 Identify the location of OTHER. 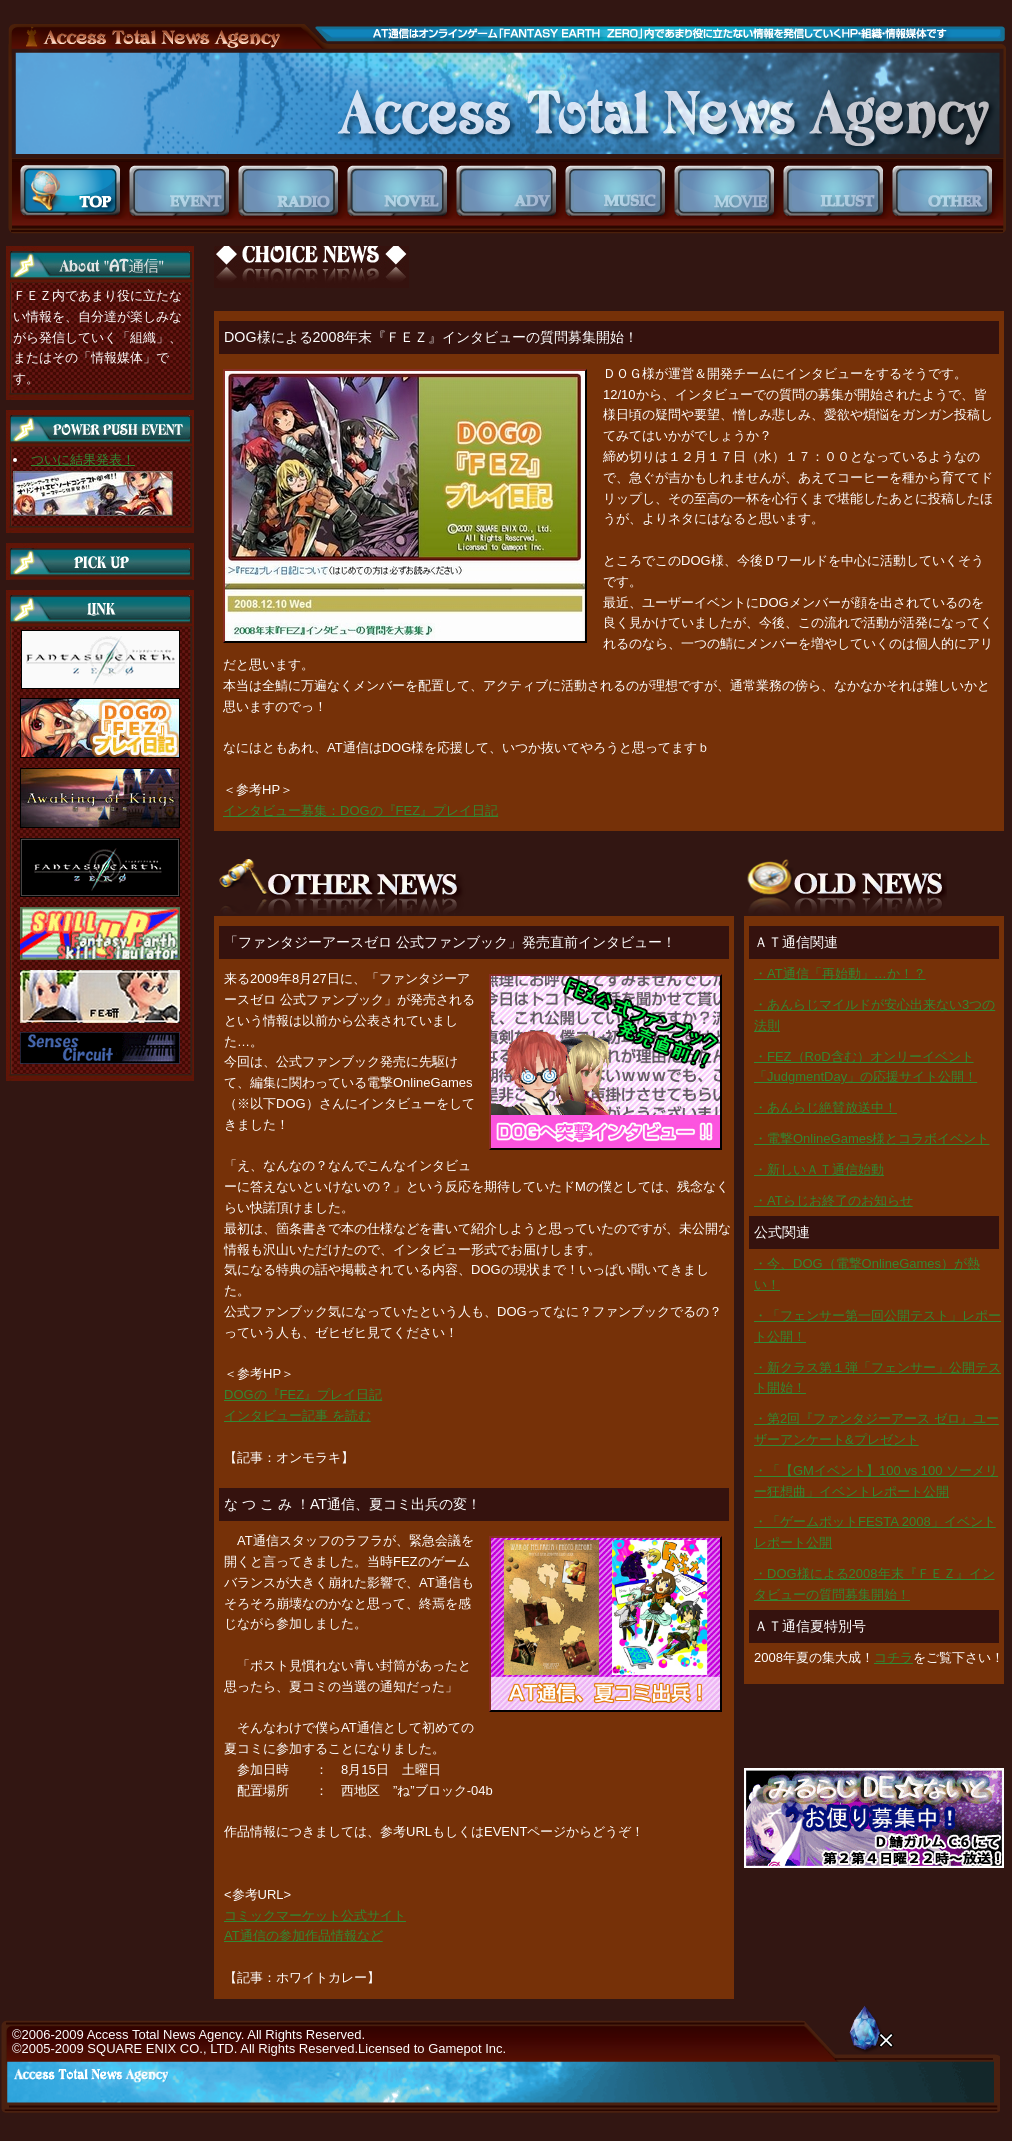
(946, 191).